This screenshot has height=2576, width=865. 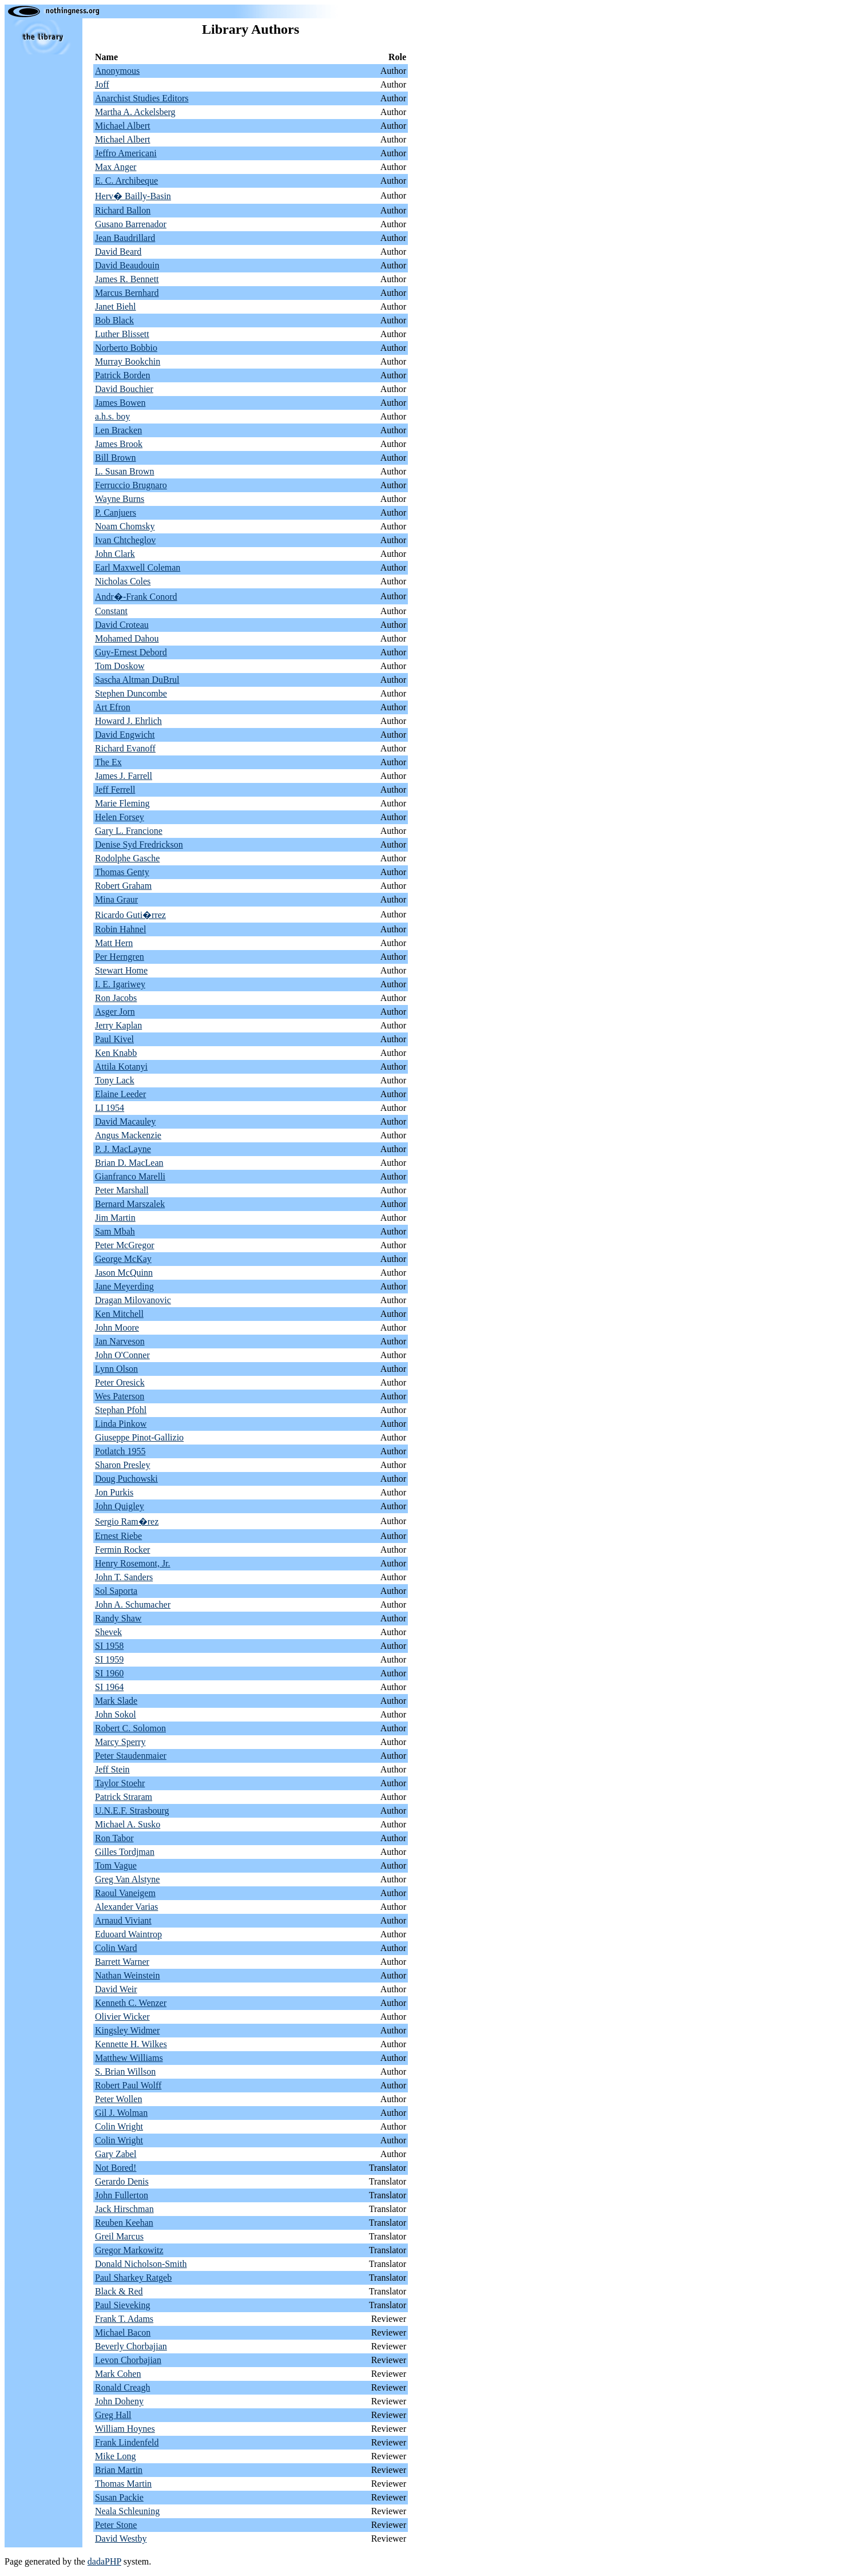 I want to click on Jim Martin, so click(x=115, y=1217).